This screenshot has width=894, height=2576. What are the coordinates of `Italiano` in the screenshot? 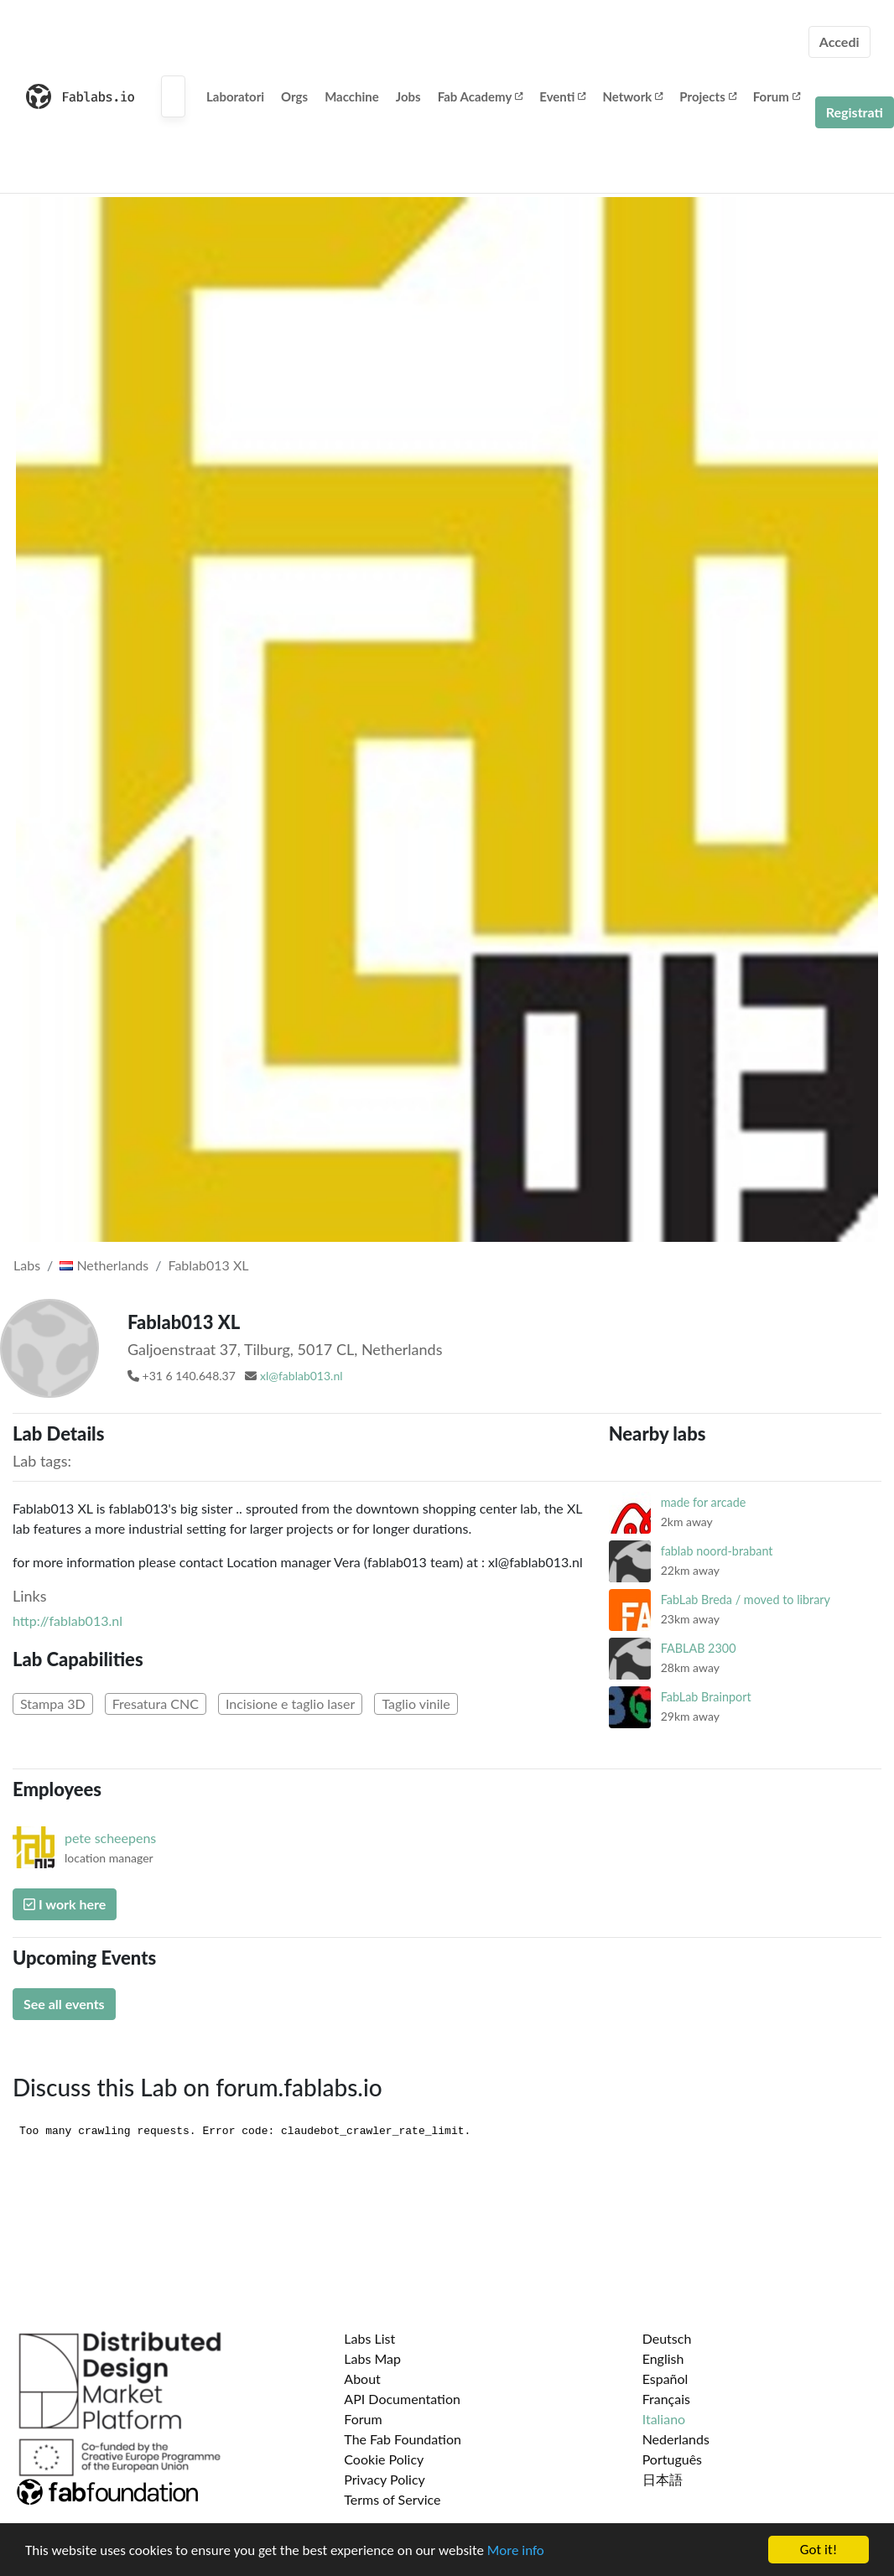 It's located at (664, 2419).